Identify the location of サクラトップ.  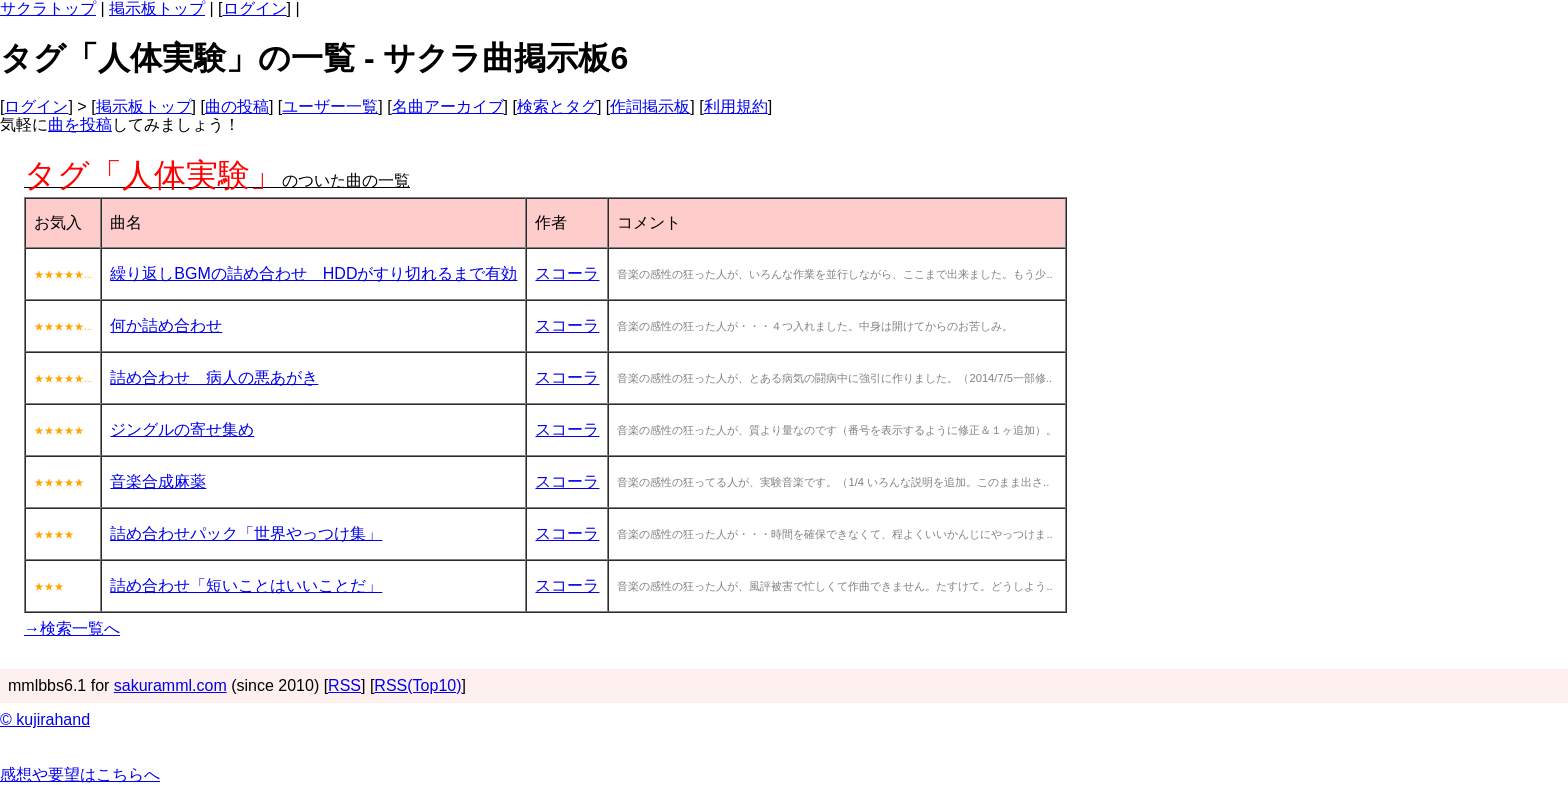
(48, 8).